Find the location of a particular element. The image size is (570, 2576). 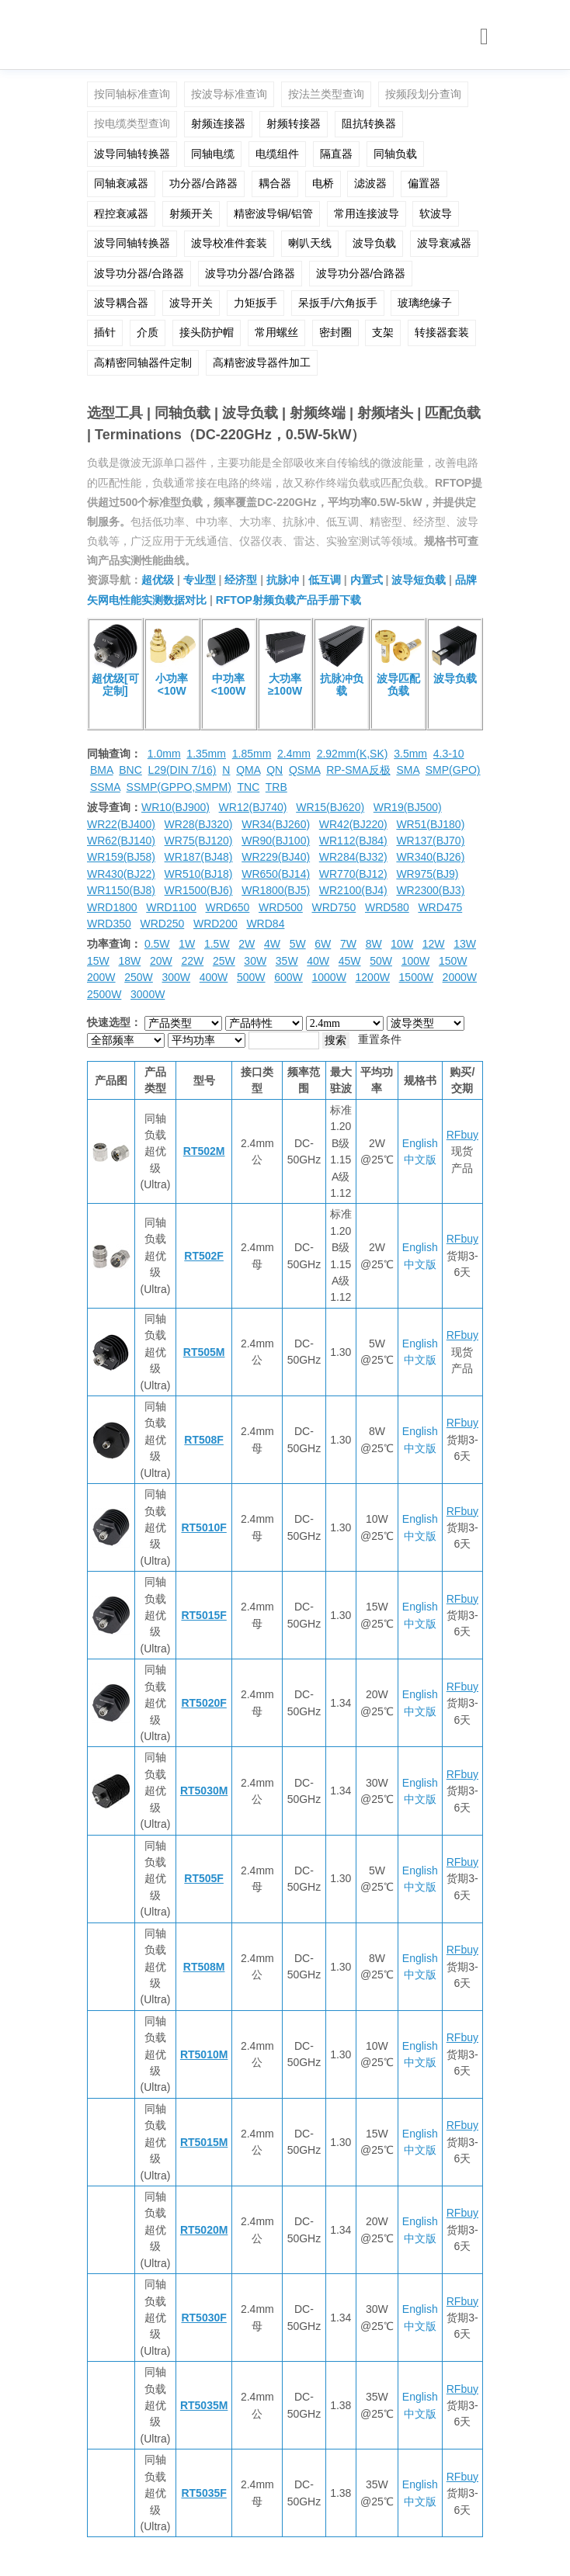

2000W is located at coordinates (460, 977).